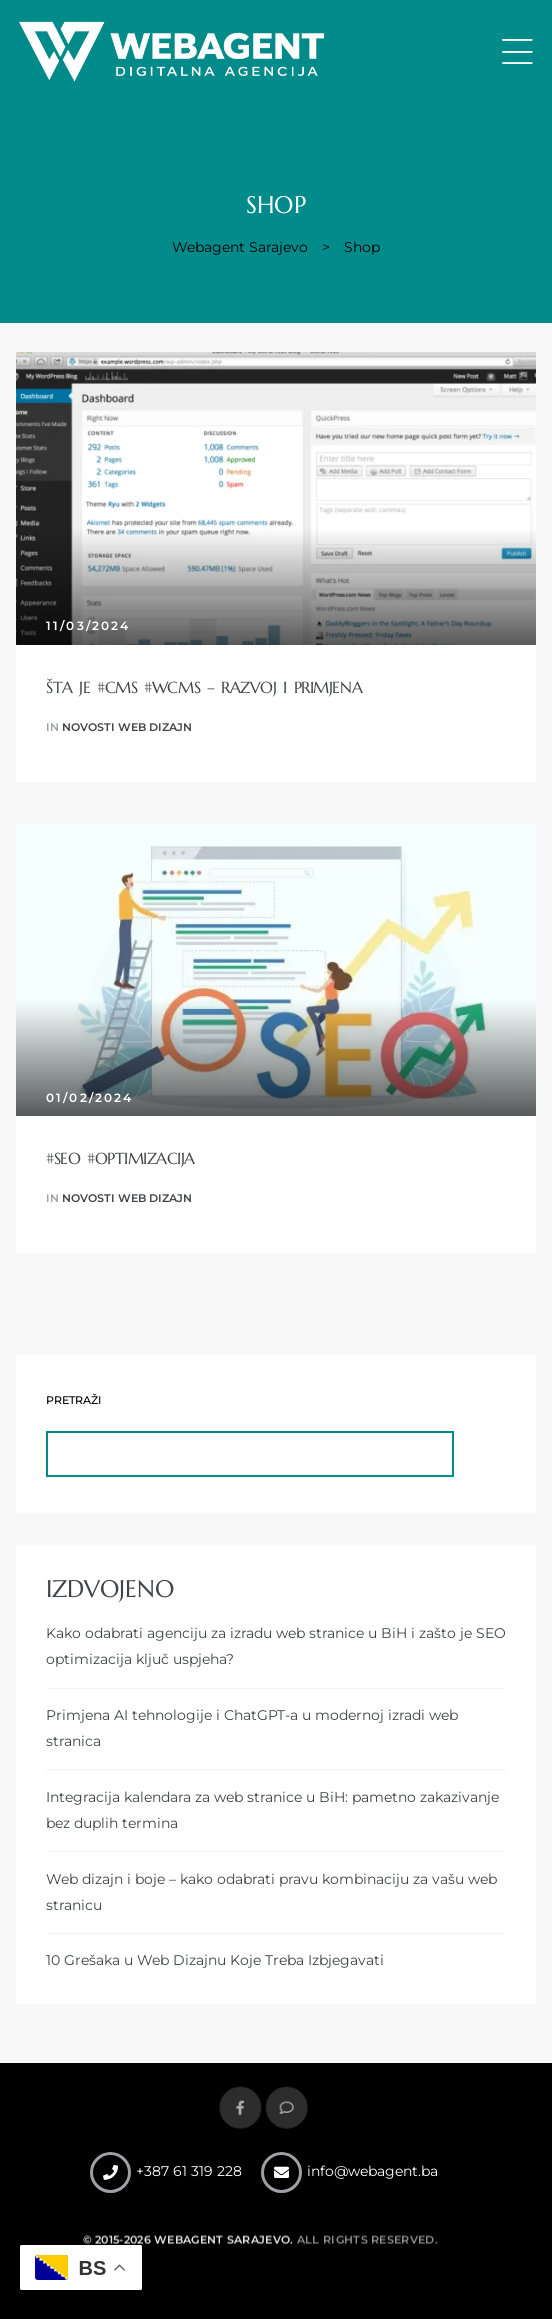  What do you see at coordinates (204, 687) in the screenshot?
I see `Šta je #CMS #WCMS – razvoj i primjena` at bounding box center [204, 687].